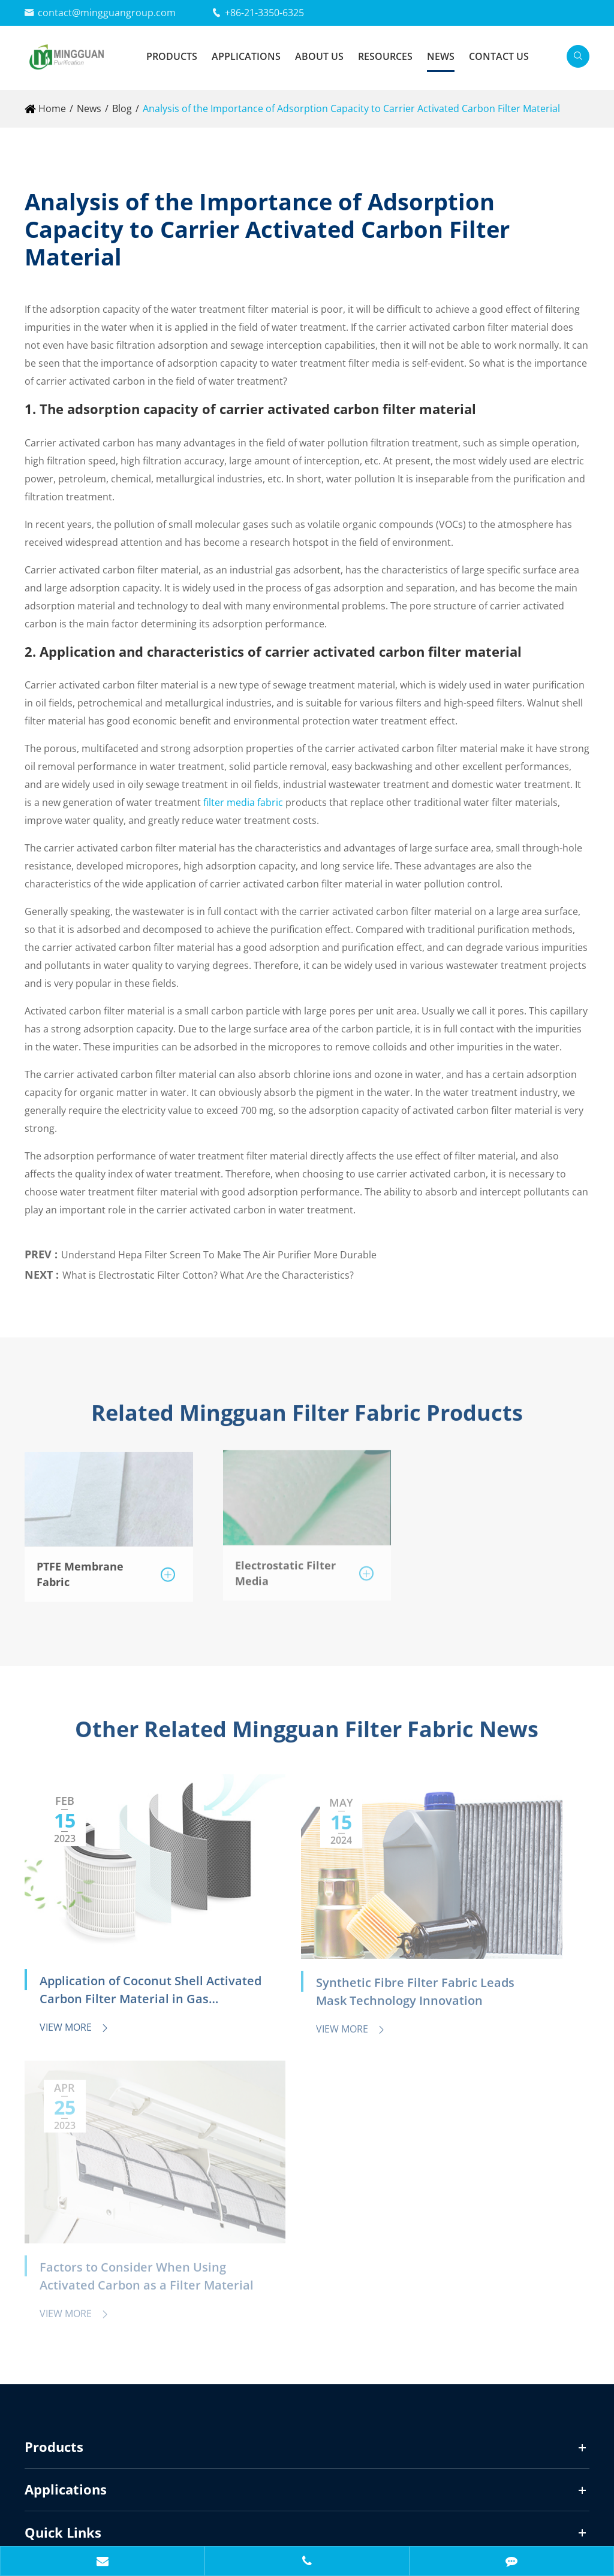  I want to click on filter media fabric, so click(243, 802).